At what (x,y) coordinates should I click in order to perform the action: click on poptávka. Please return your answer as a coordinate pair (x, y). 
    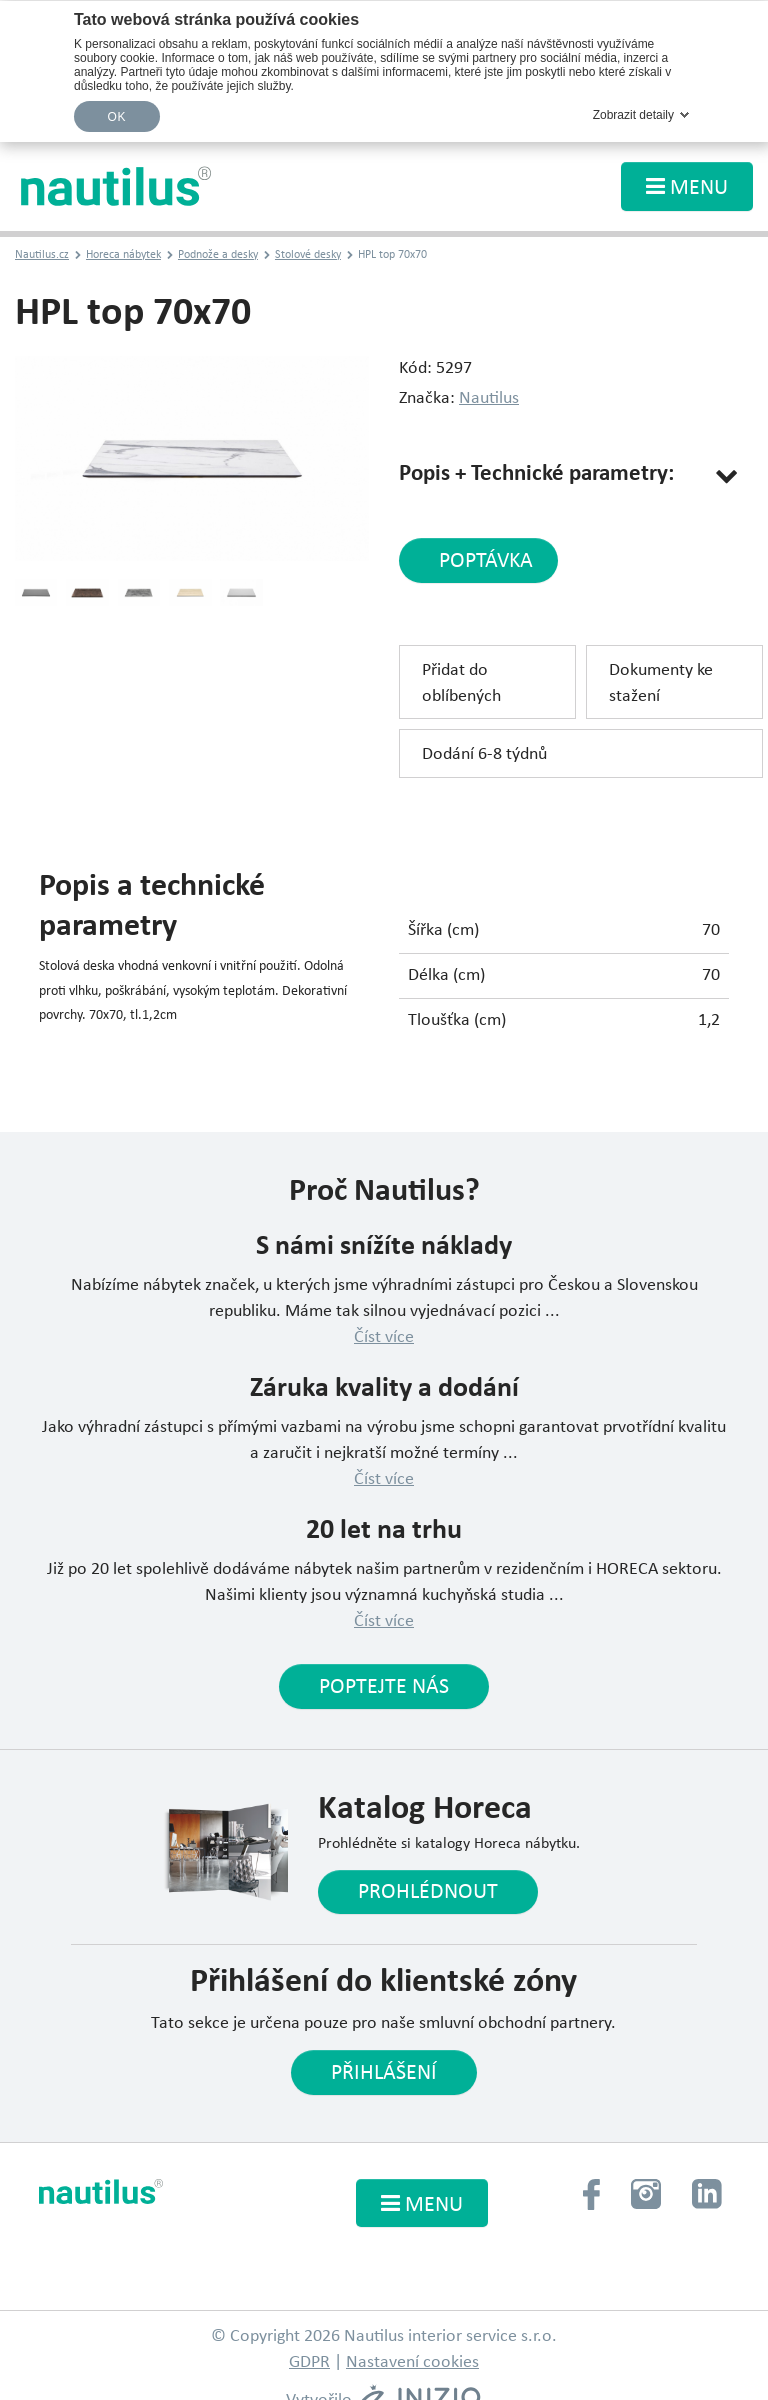
    Looking at the image, I should click on (486, 561).